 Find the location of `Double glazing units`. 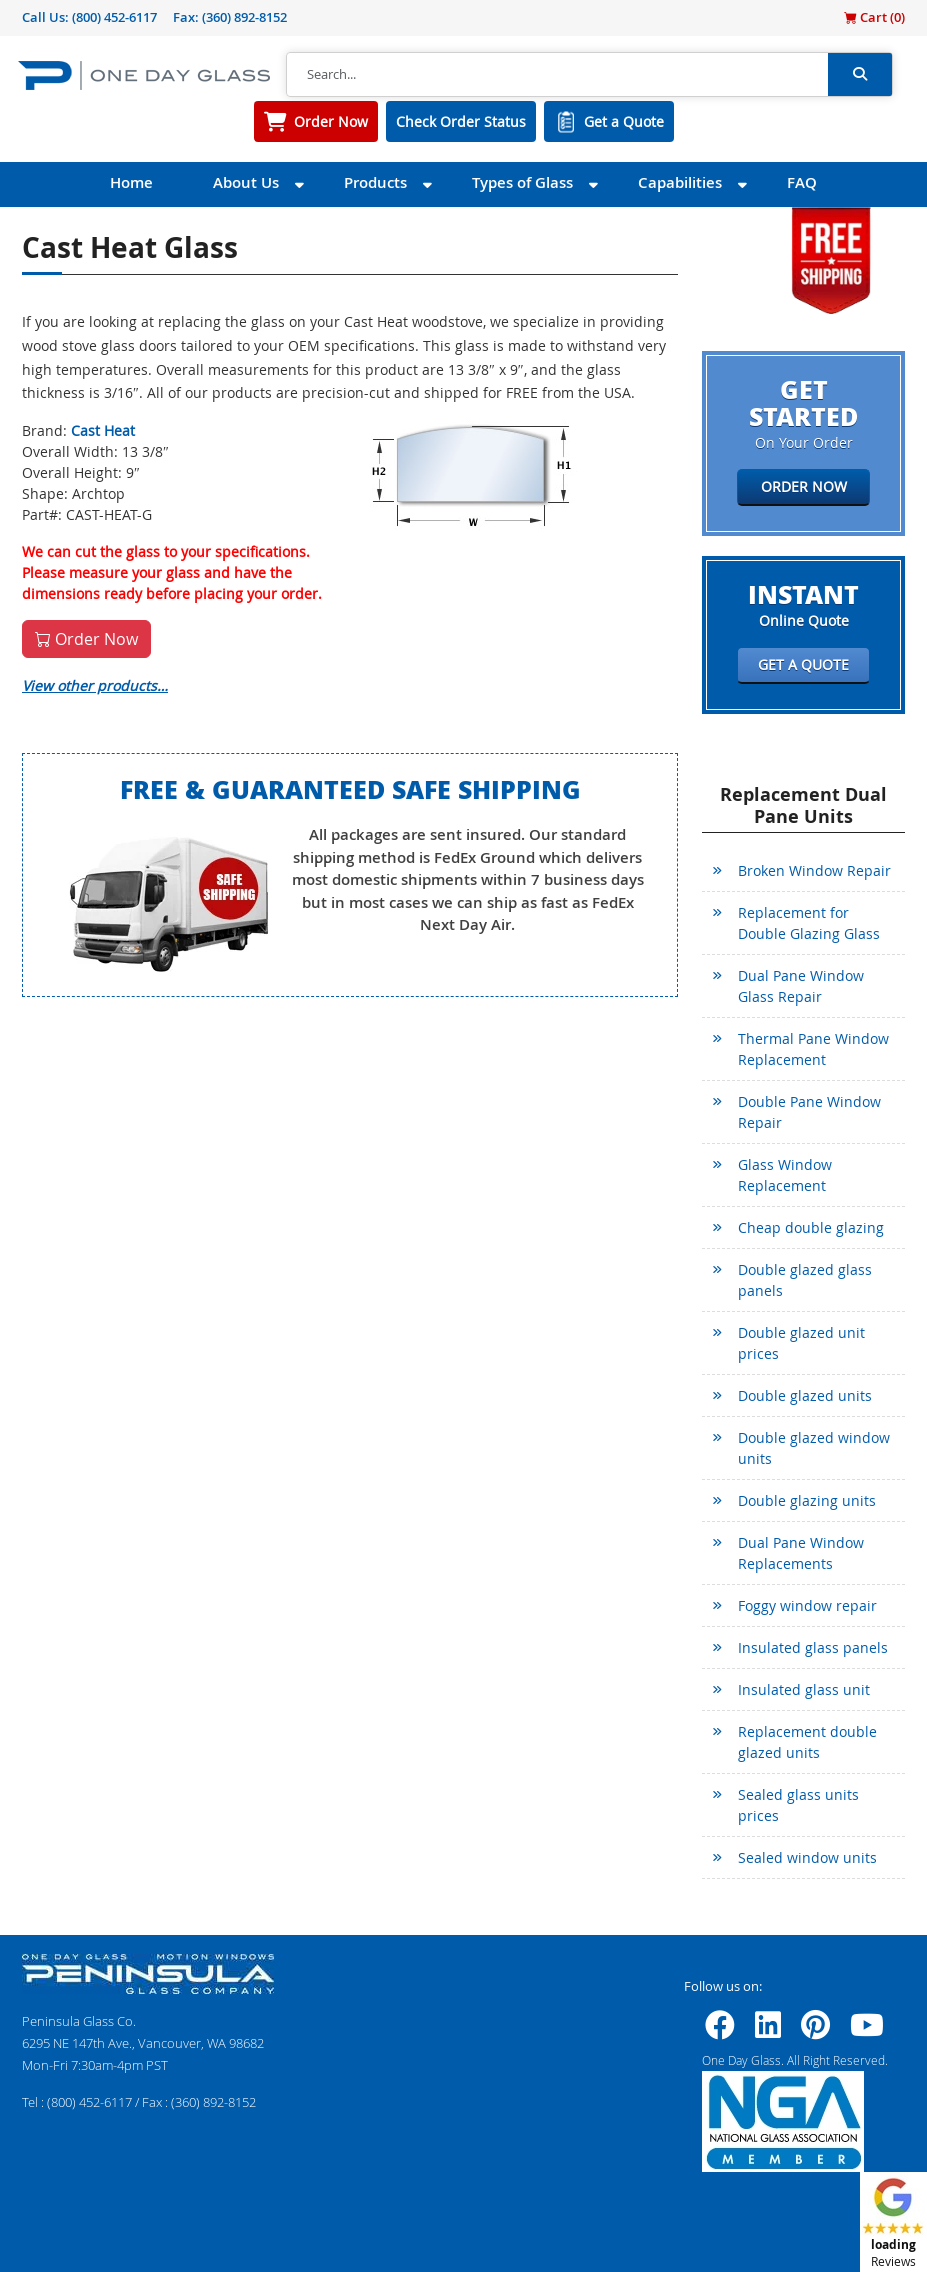

Double glazing units is located at coordinates (807, 1500).